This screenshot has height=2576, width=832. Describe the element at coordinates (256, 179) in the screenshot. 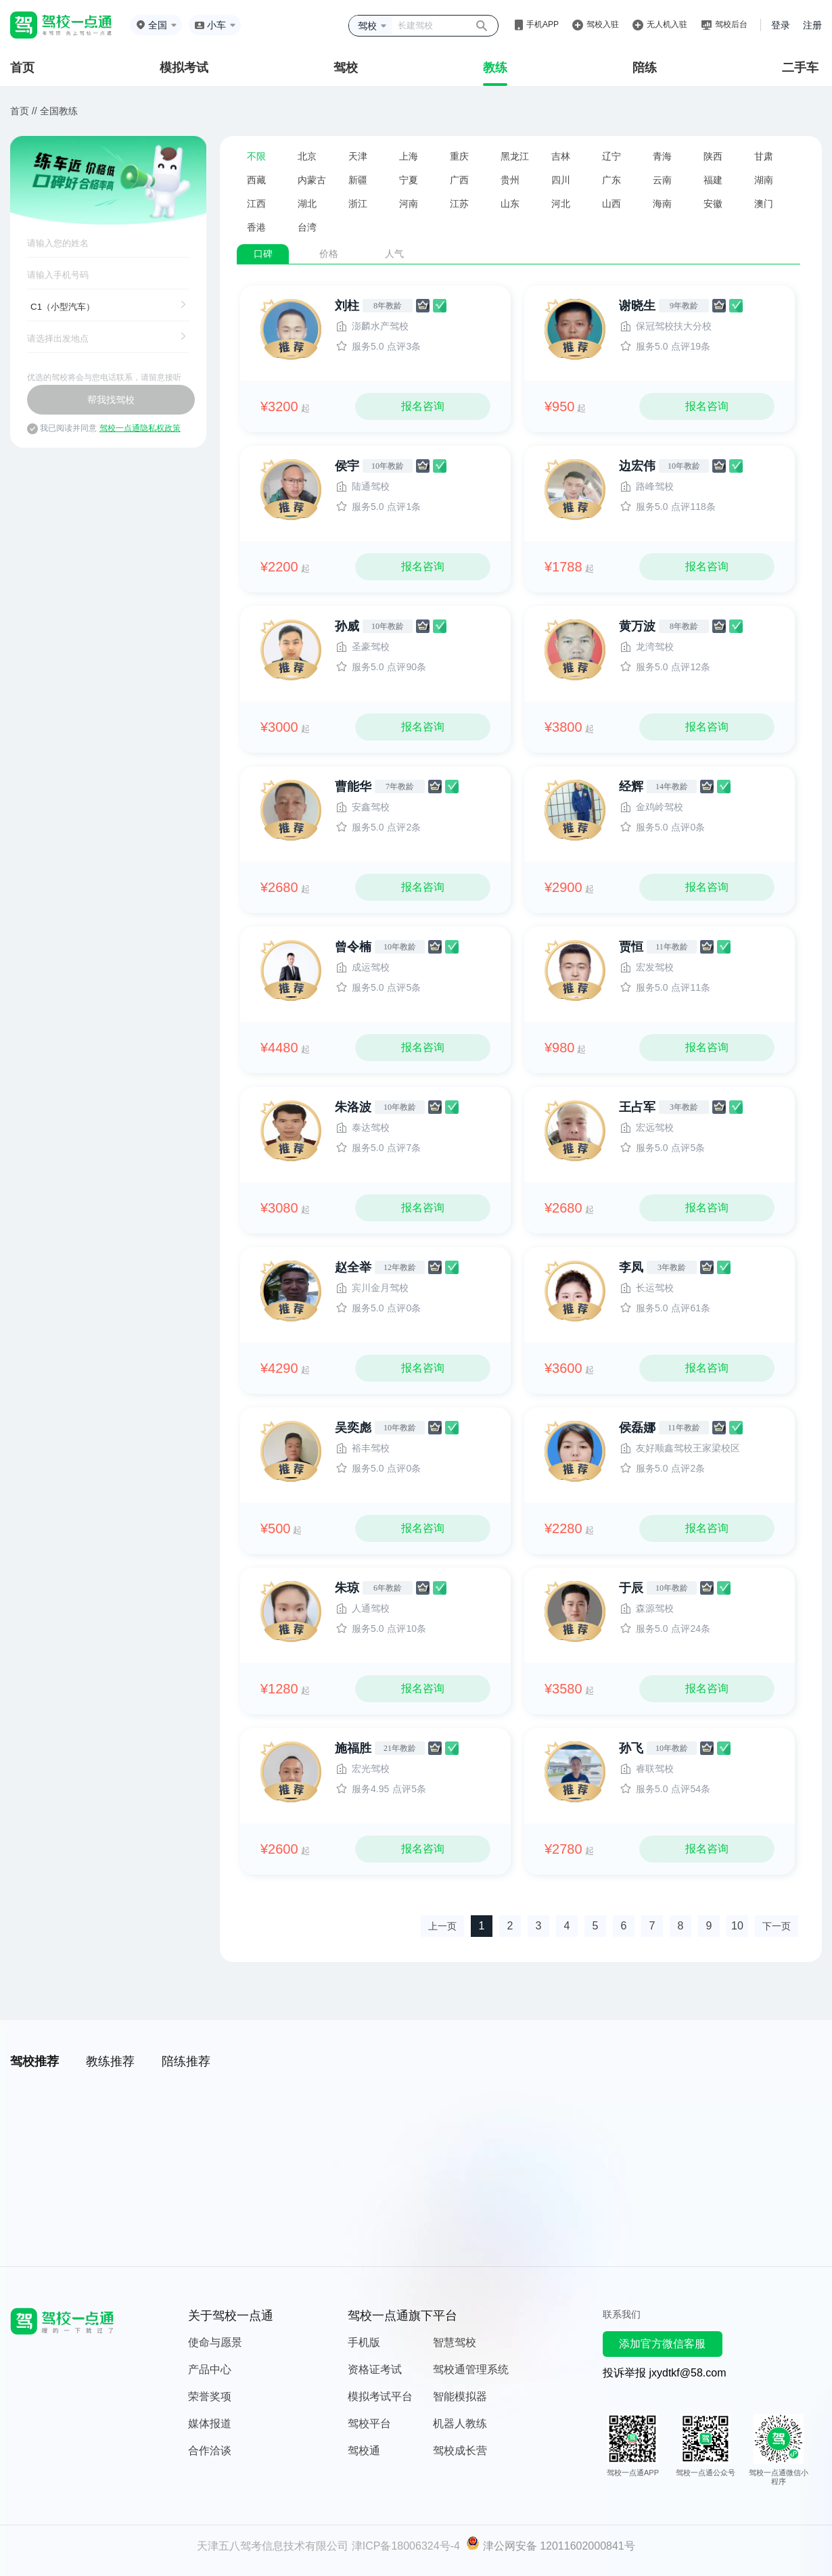

I see `西藏` at that location.